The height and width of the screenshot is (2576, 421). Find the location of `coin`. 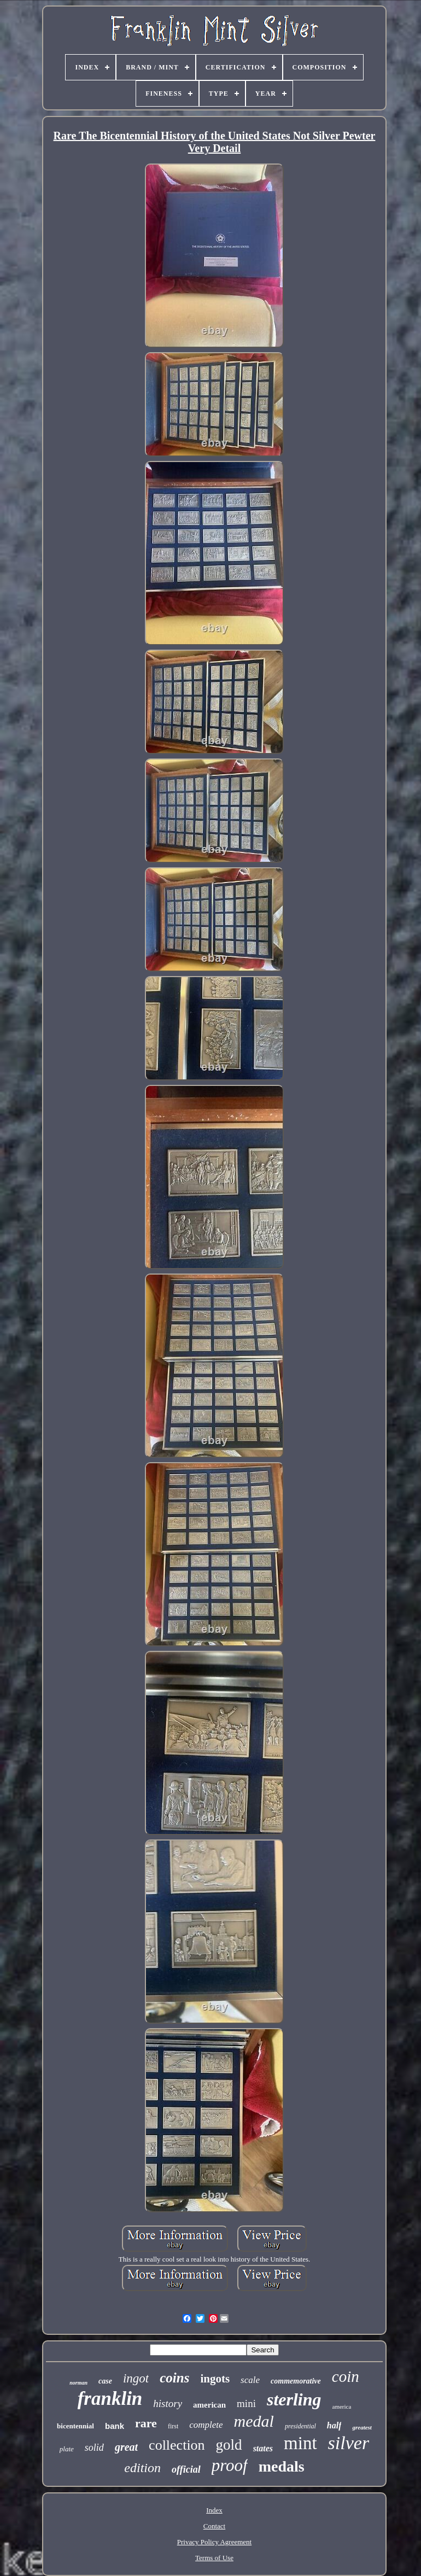

coin is located at coordinates (345, 2376).